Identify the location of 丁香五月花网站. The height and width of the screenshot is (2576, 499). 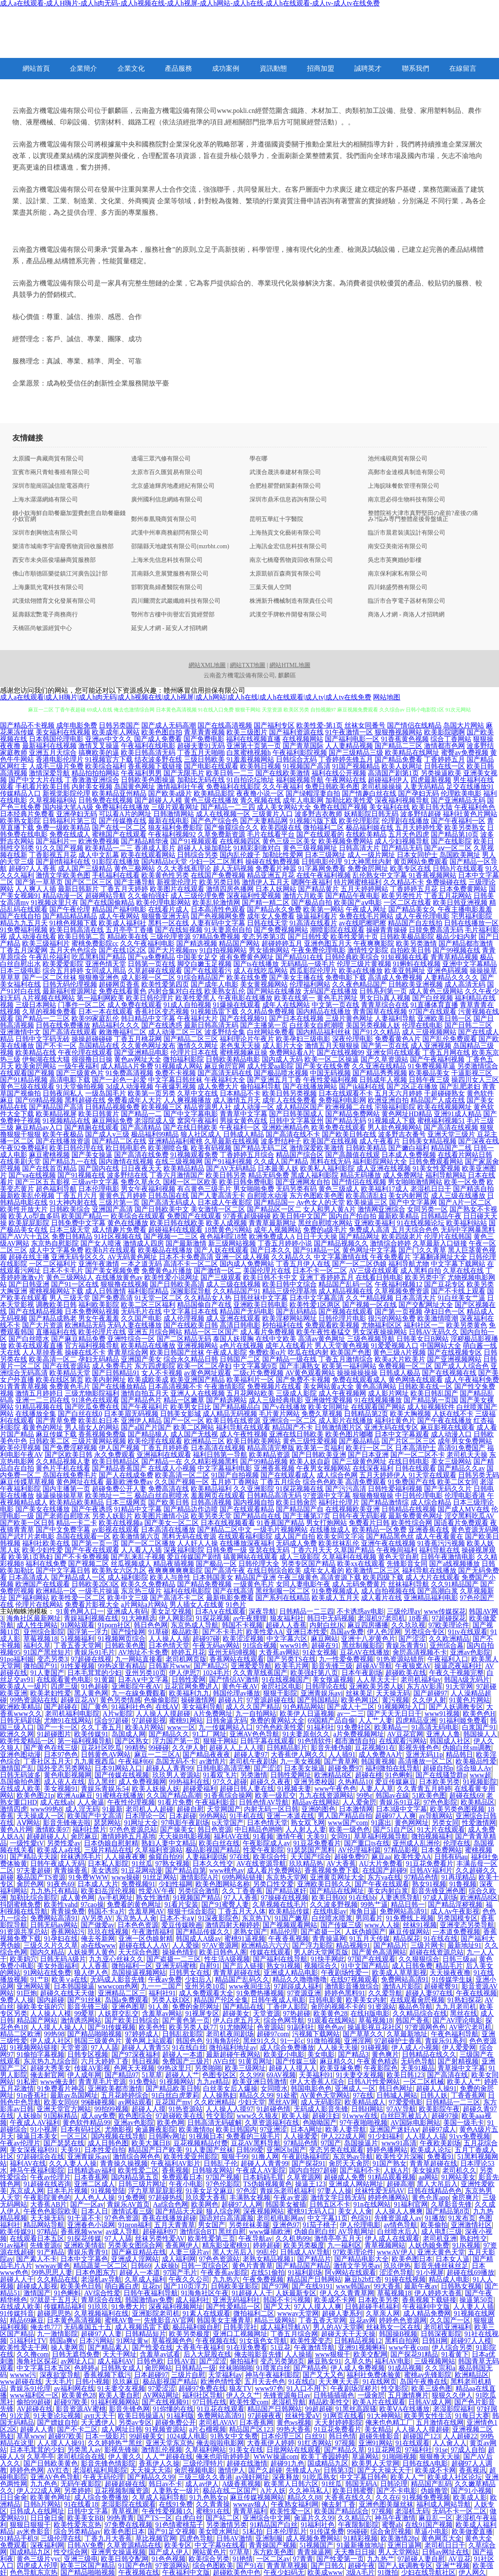
(448, 895).